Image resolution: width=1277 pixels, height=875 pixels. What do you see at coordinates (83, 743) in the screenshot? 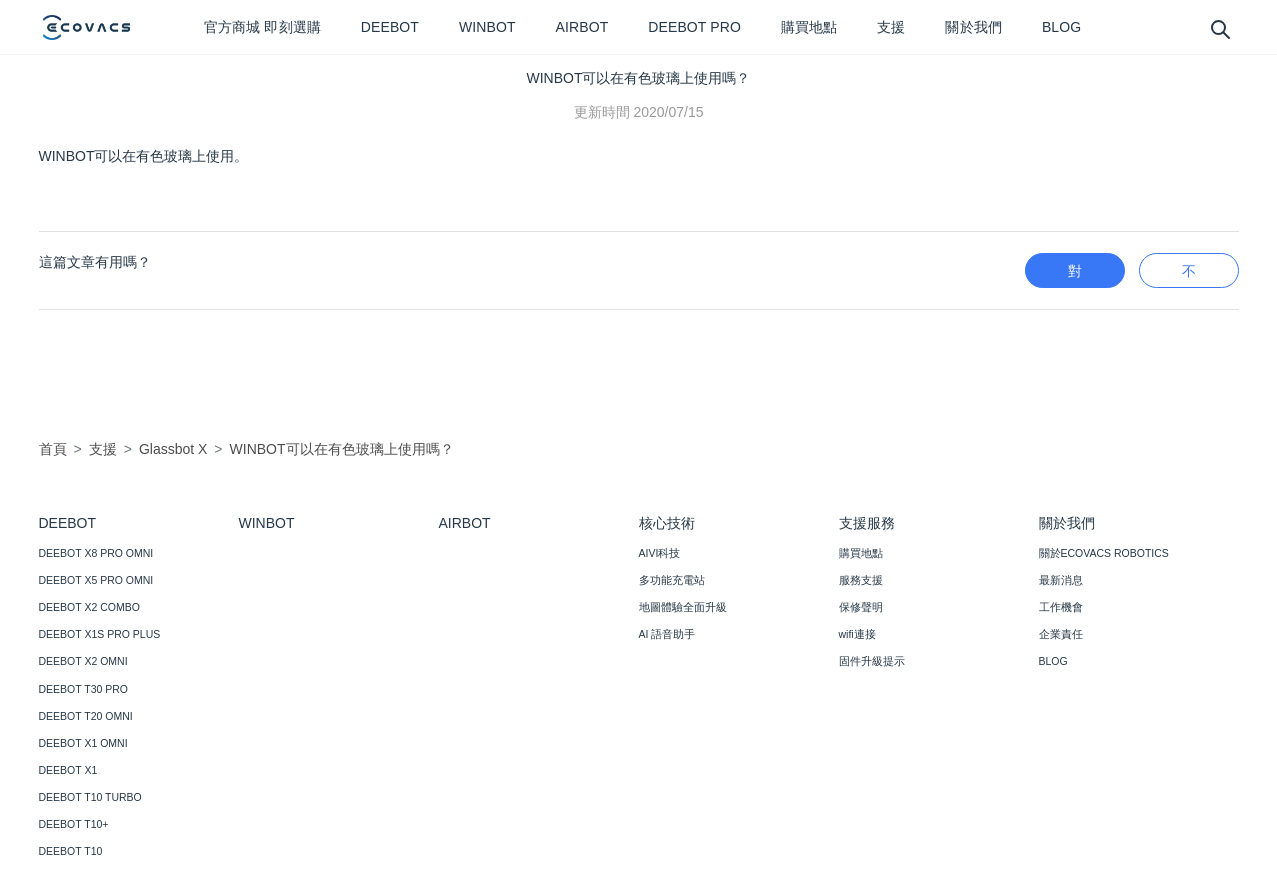
I see `DEEBOT X1 OMNI` at bounding box center [83, 743].